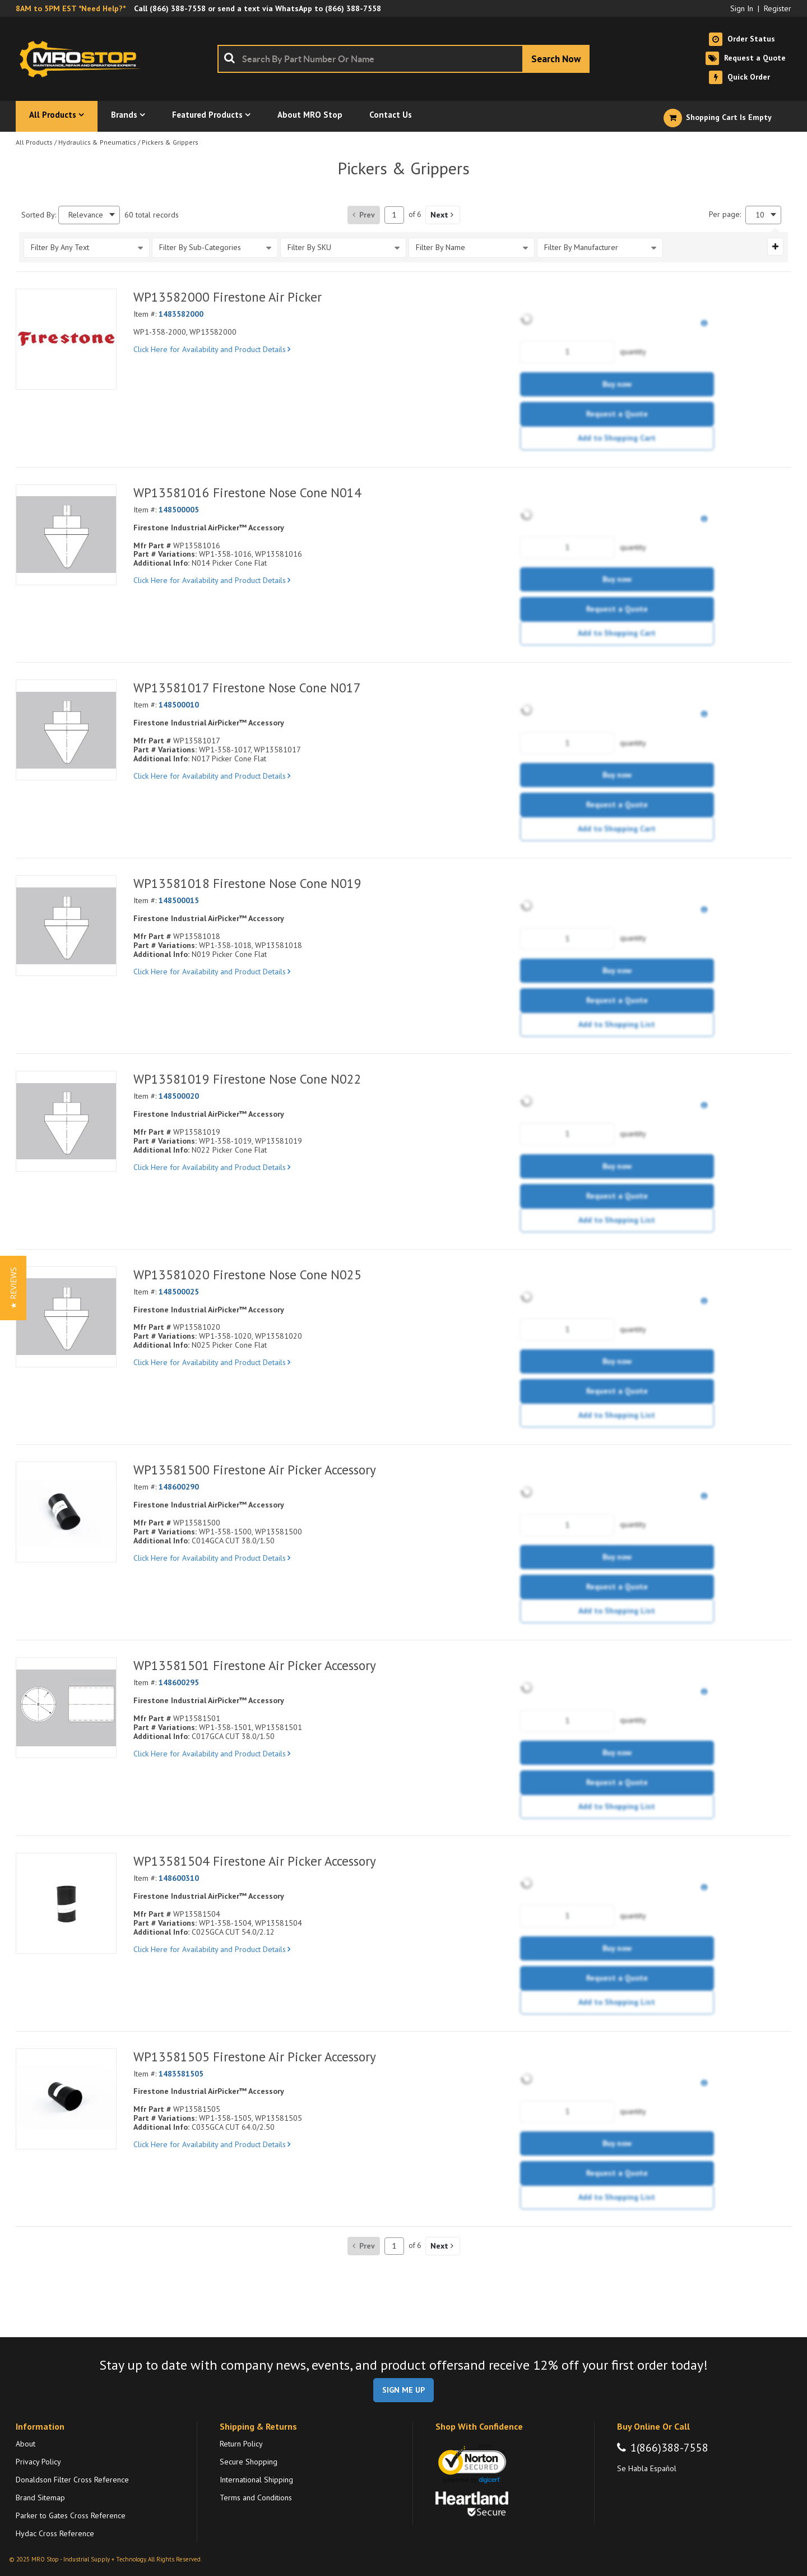 The height and width of the screenshot is (2576, 807). What do you see at coordinates (66, 1903) in the screenshot?
I see `[View Details of the WP13581504 Firestone Air Picker Accessory]` at bounding box center [66, 1903].